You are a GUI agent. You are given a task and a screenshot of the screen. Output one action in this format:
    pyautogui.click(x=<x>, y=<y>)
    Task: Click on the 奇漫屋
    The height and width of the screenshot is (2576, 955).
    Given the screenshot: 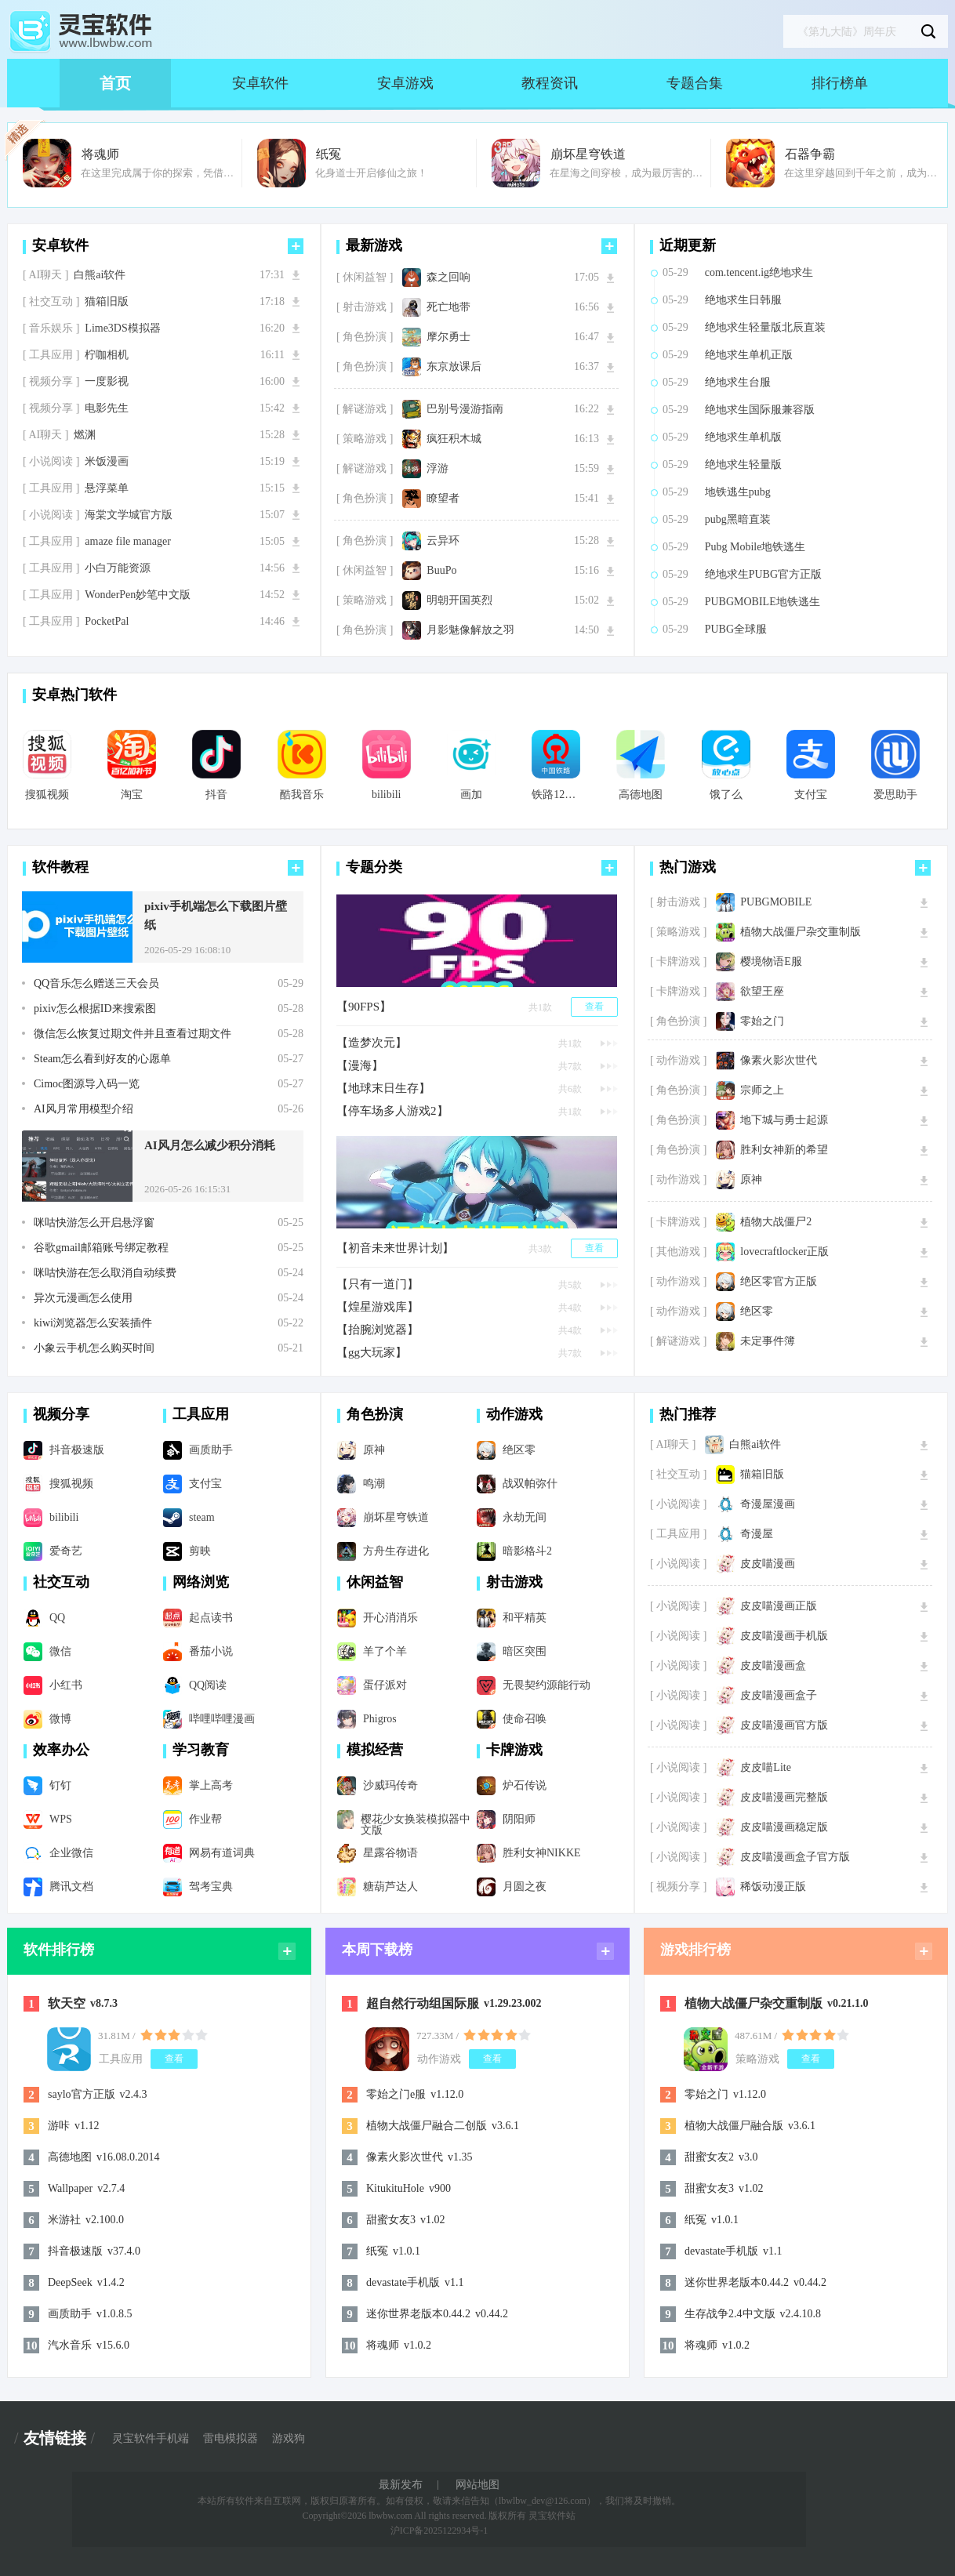 What is the action you would take?
    pyautogui.click(x=756, y=1534)
    